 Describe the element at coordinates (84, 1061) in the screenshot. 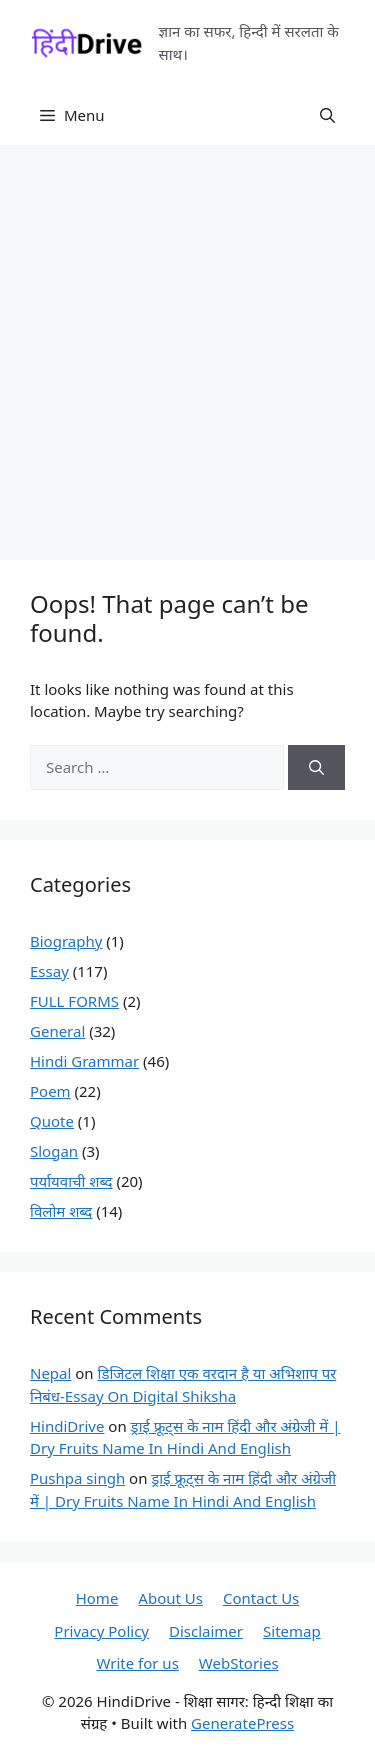

I see `Hindi Grammar` at that location.